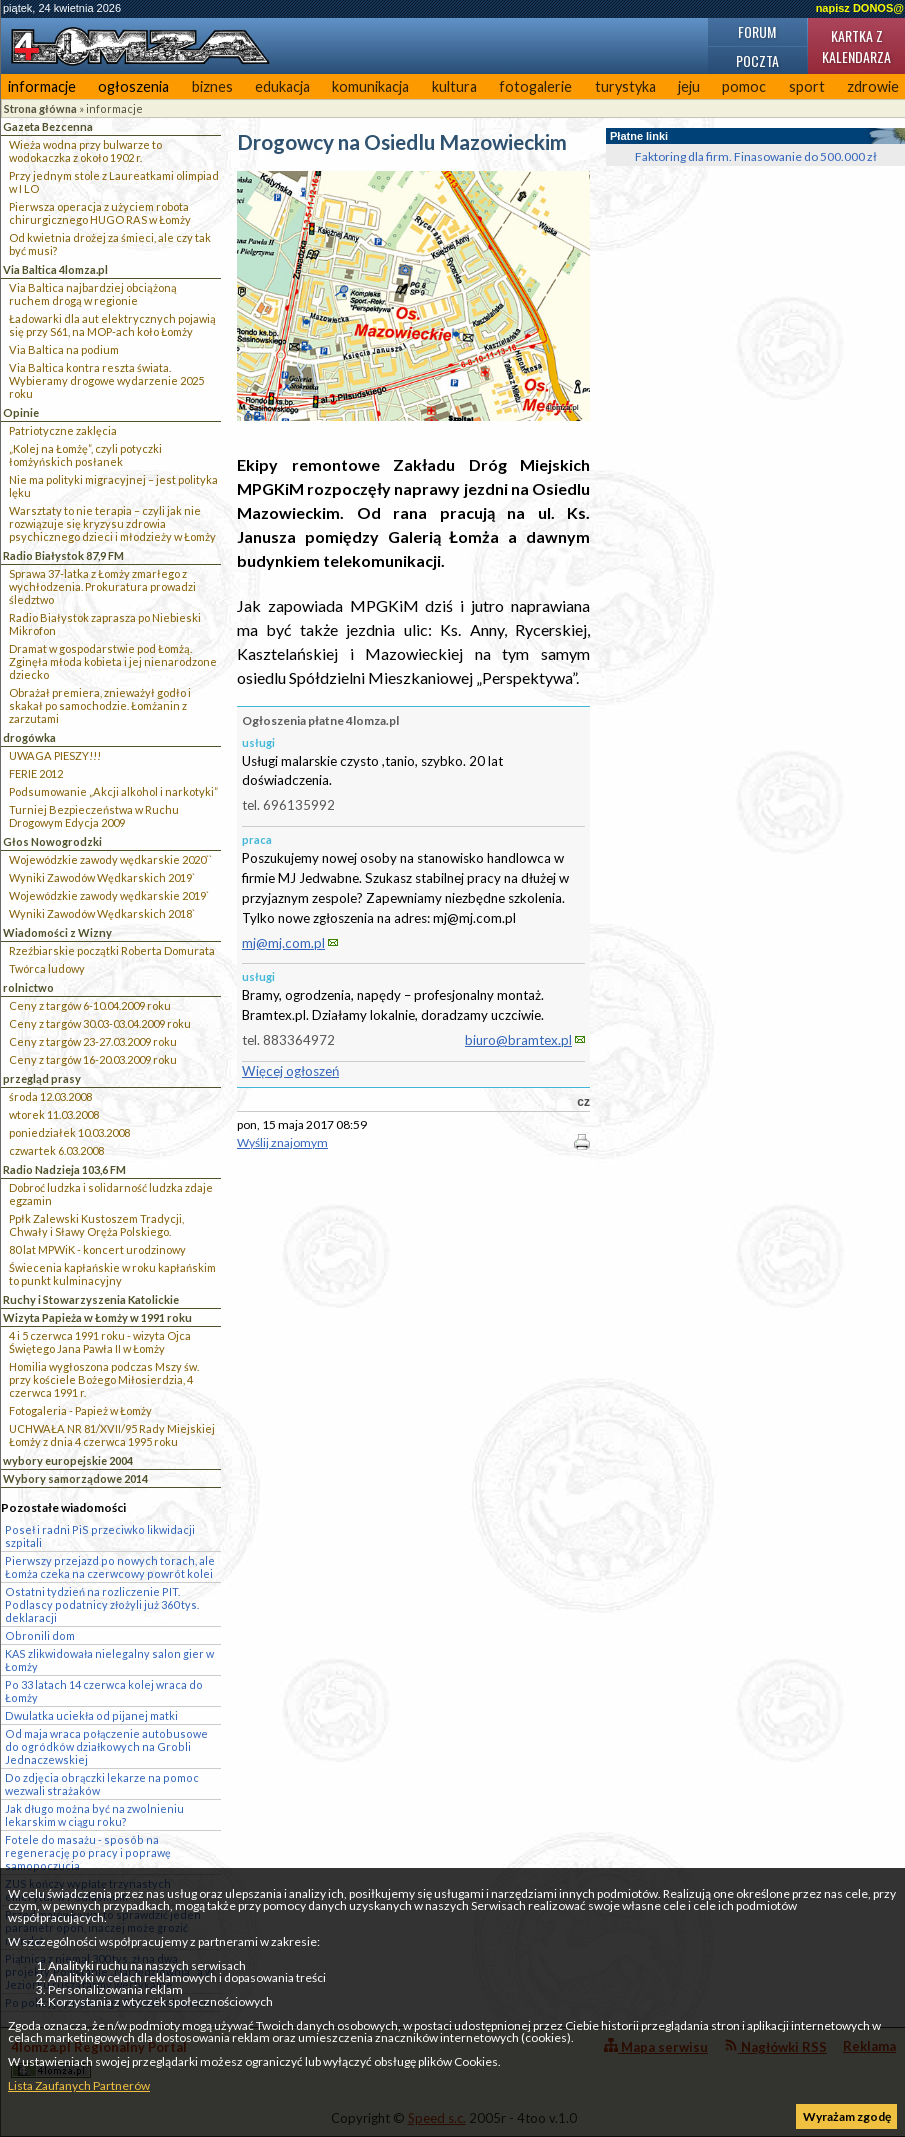 Image resolution: width=905 pixels, height=2137 pixels. Describe the element at coordinates (757, 31) in the screenshot. I see `Forum` at that location.